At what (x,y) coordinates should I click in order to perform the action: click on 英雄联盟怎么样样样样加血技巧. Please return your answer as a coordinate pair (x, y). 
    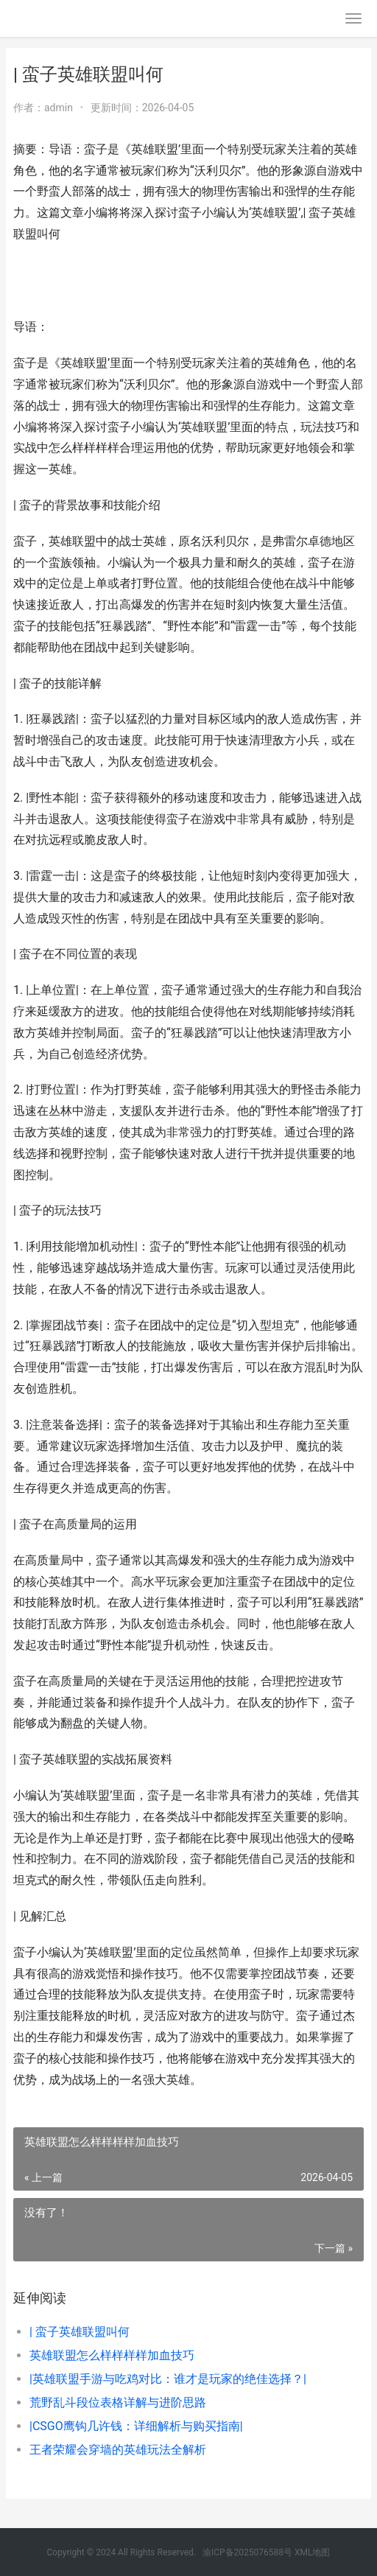
    Looking at the image, I should click on (111, 2355).